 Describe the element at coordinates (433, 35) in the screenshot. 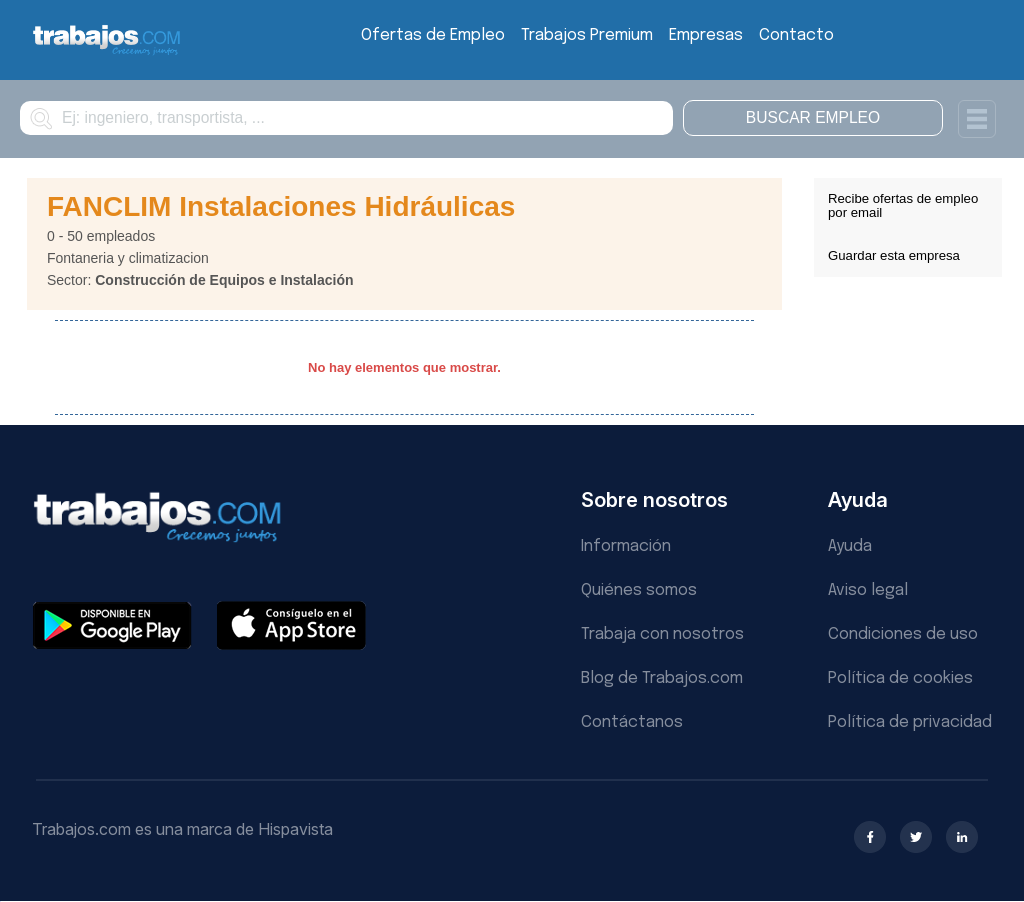

I see `Ofertas de Empleo` at that location.